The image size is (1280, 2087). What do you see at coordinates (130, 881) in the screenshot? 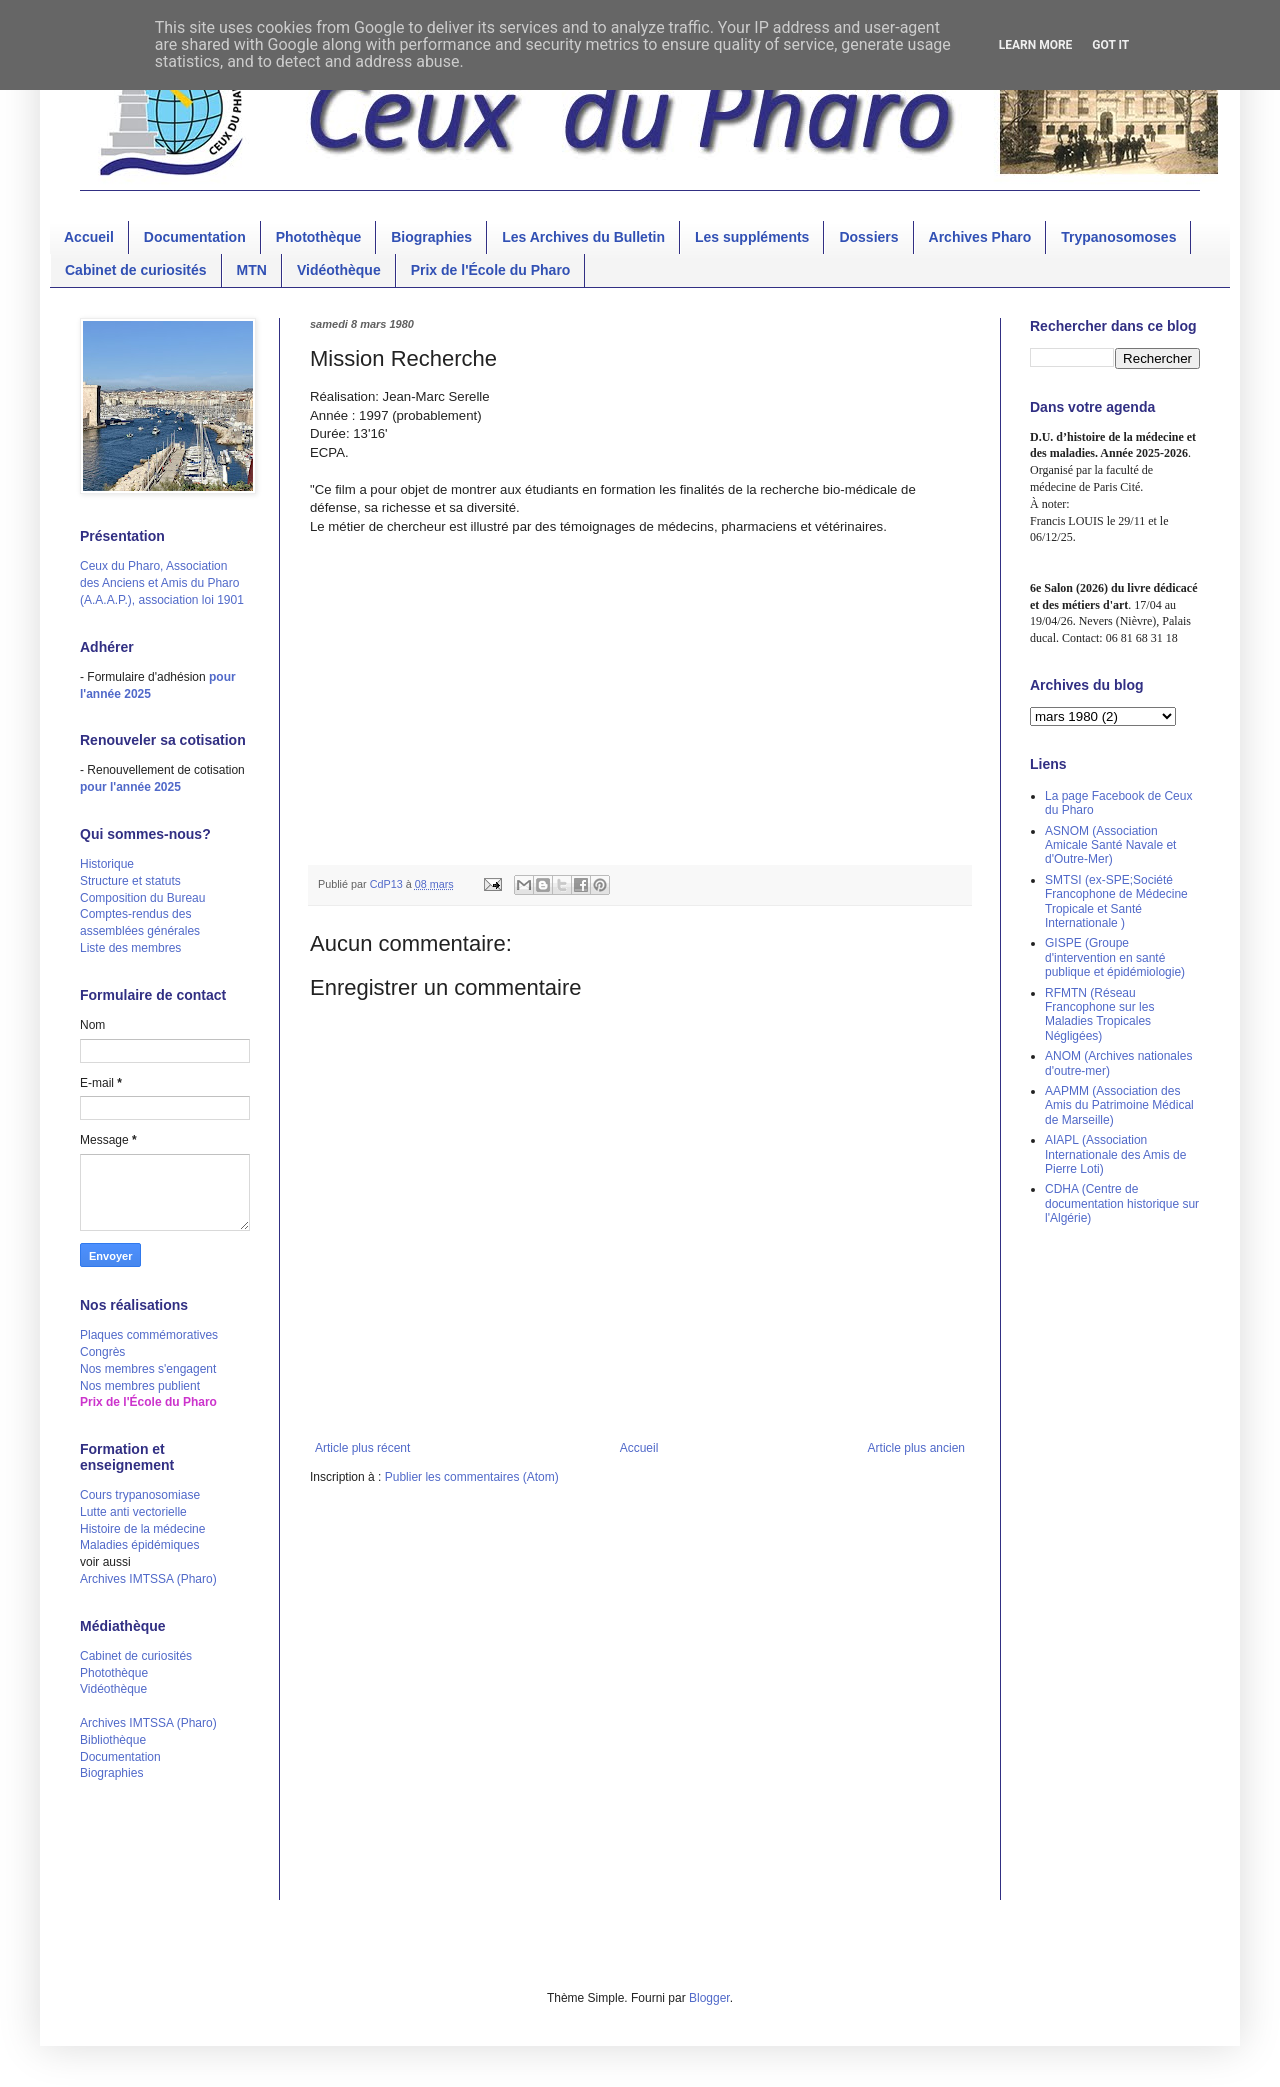
I see `Structure et statuts` at bounding box center [130, 881].